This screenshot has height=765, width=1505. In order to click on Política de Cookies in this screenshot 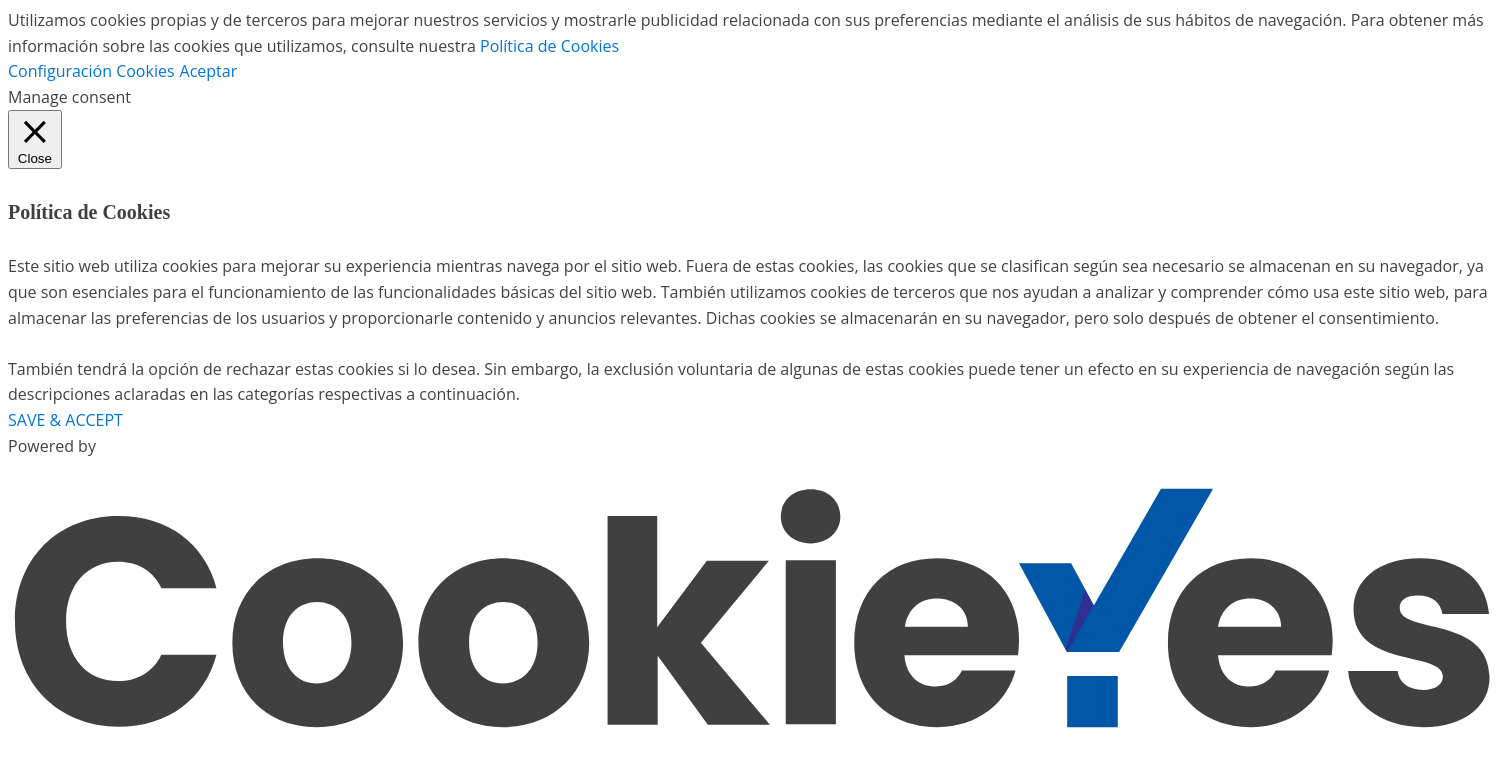, I will do `click(549, 46)`.